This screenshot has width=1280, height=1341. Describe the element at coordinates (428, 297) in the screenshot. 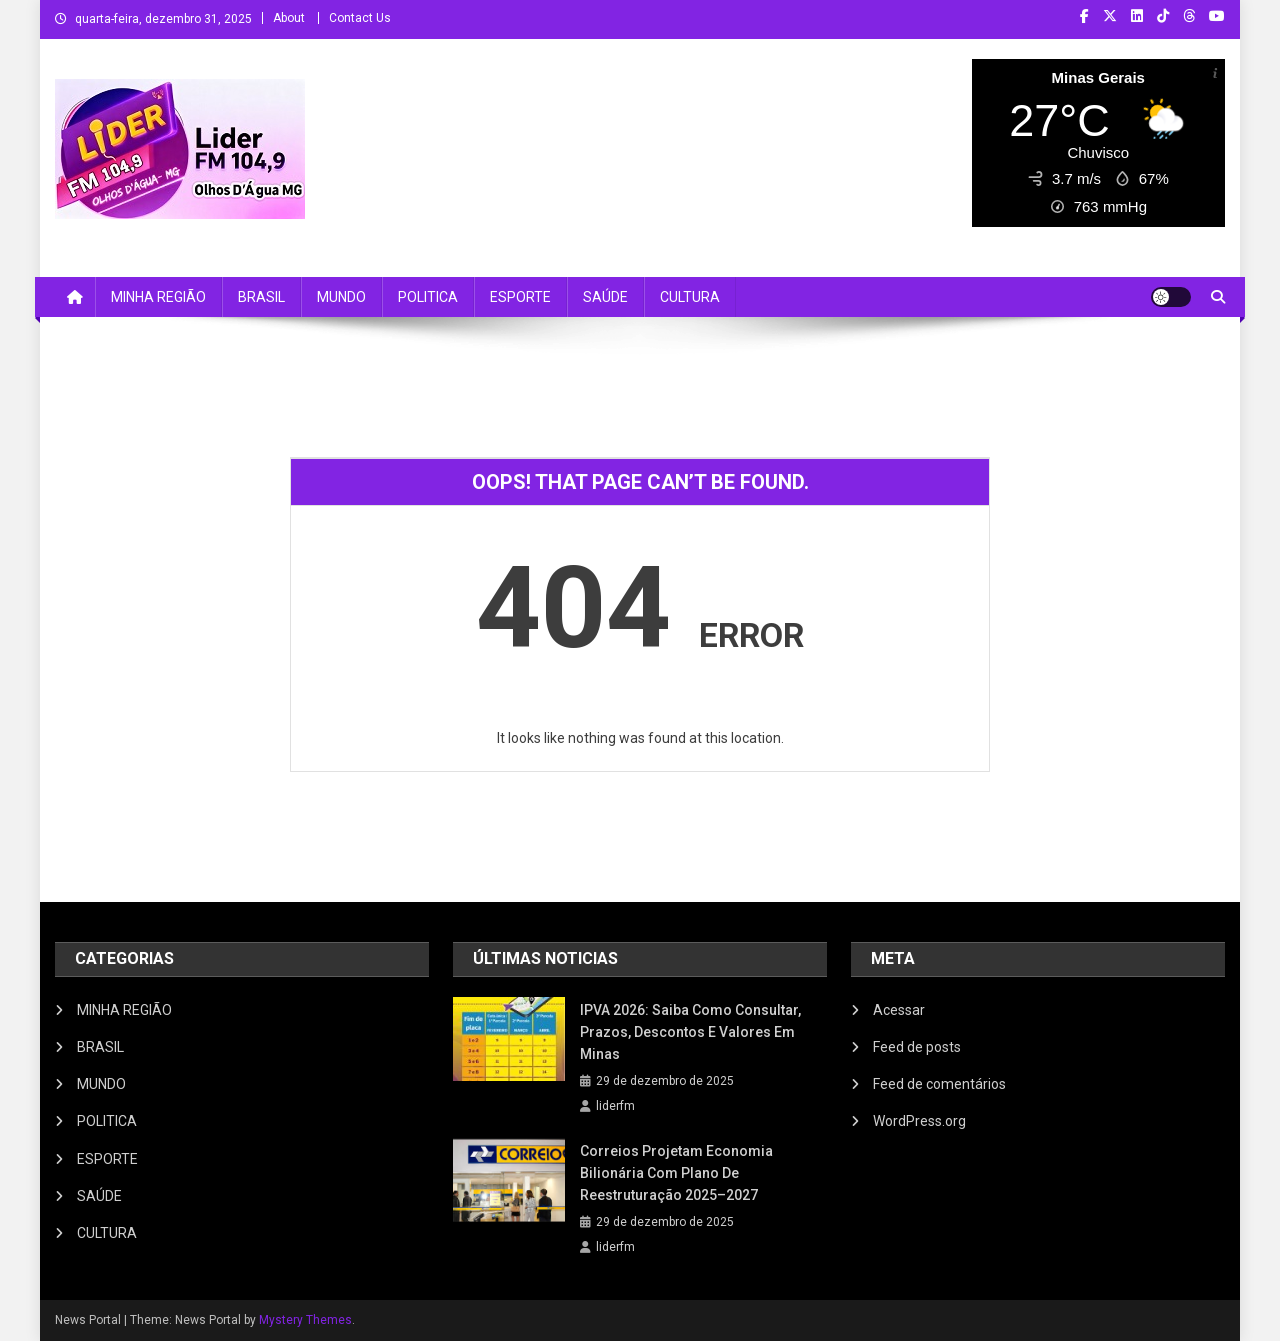

I see `POLITICA` at that location.